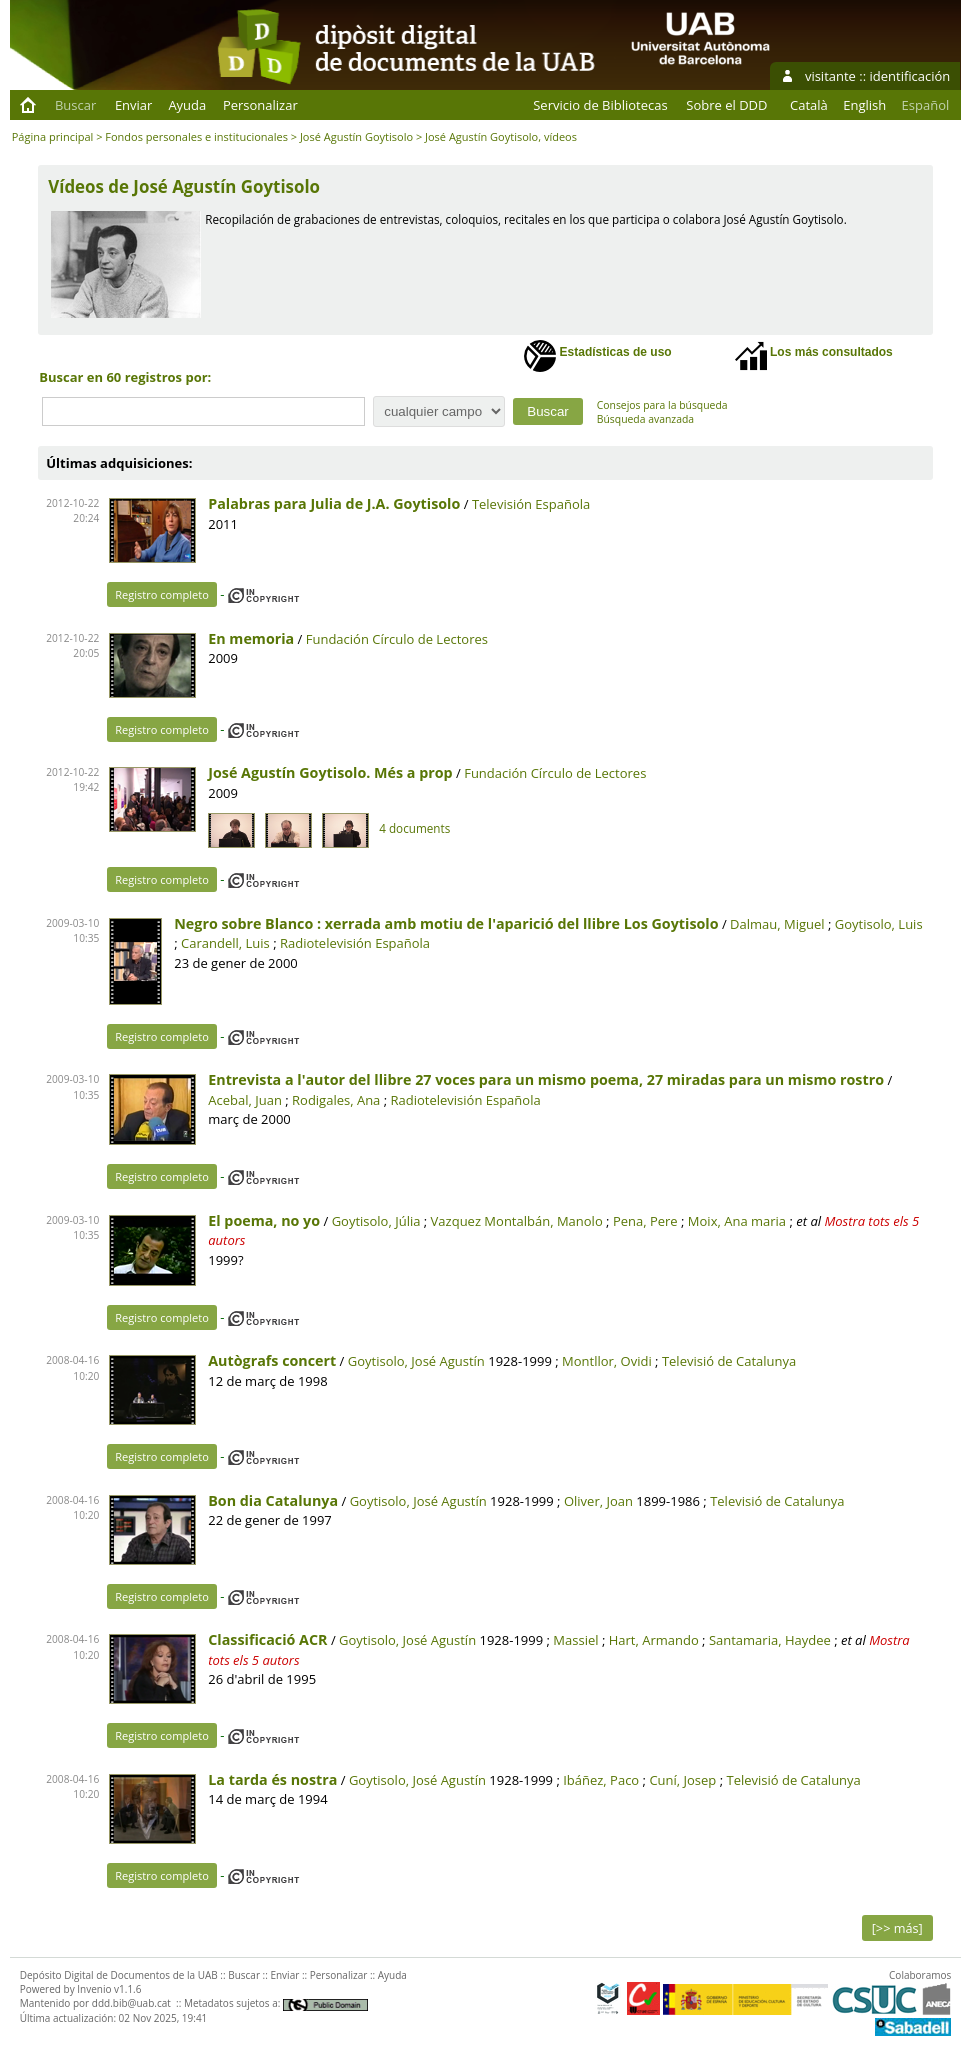 Image resolution: width=971 pixels, height=2056 pixels. Describe the element at coordinates (336, 1100) in the screenshot. I see `Rodigales, Ana` at that location.